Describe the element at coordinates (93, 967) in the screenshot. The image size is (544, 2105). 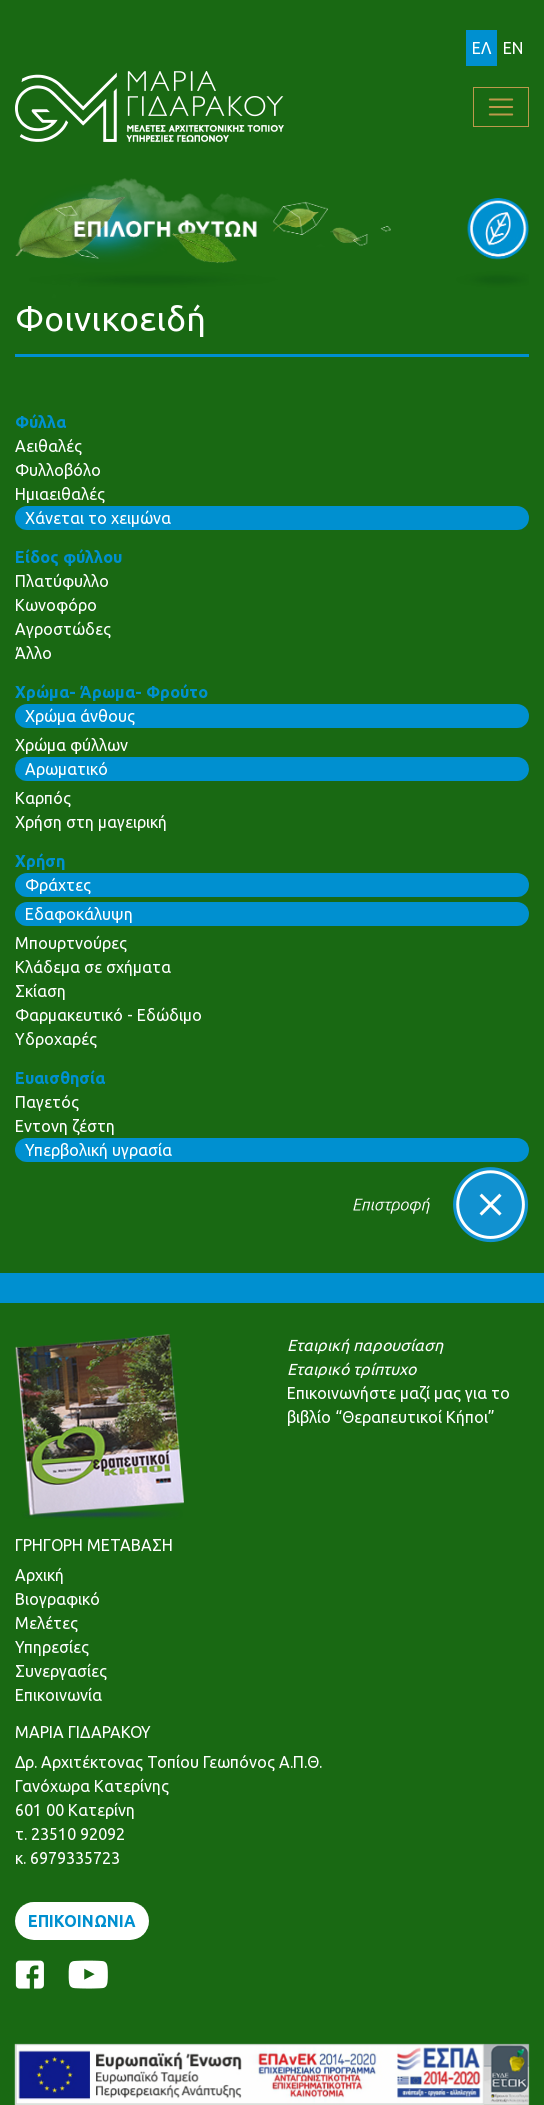
I see `Κλάδεμα σε σχήματα` at that location.